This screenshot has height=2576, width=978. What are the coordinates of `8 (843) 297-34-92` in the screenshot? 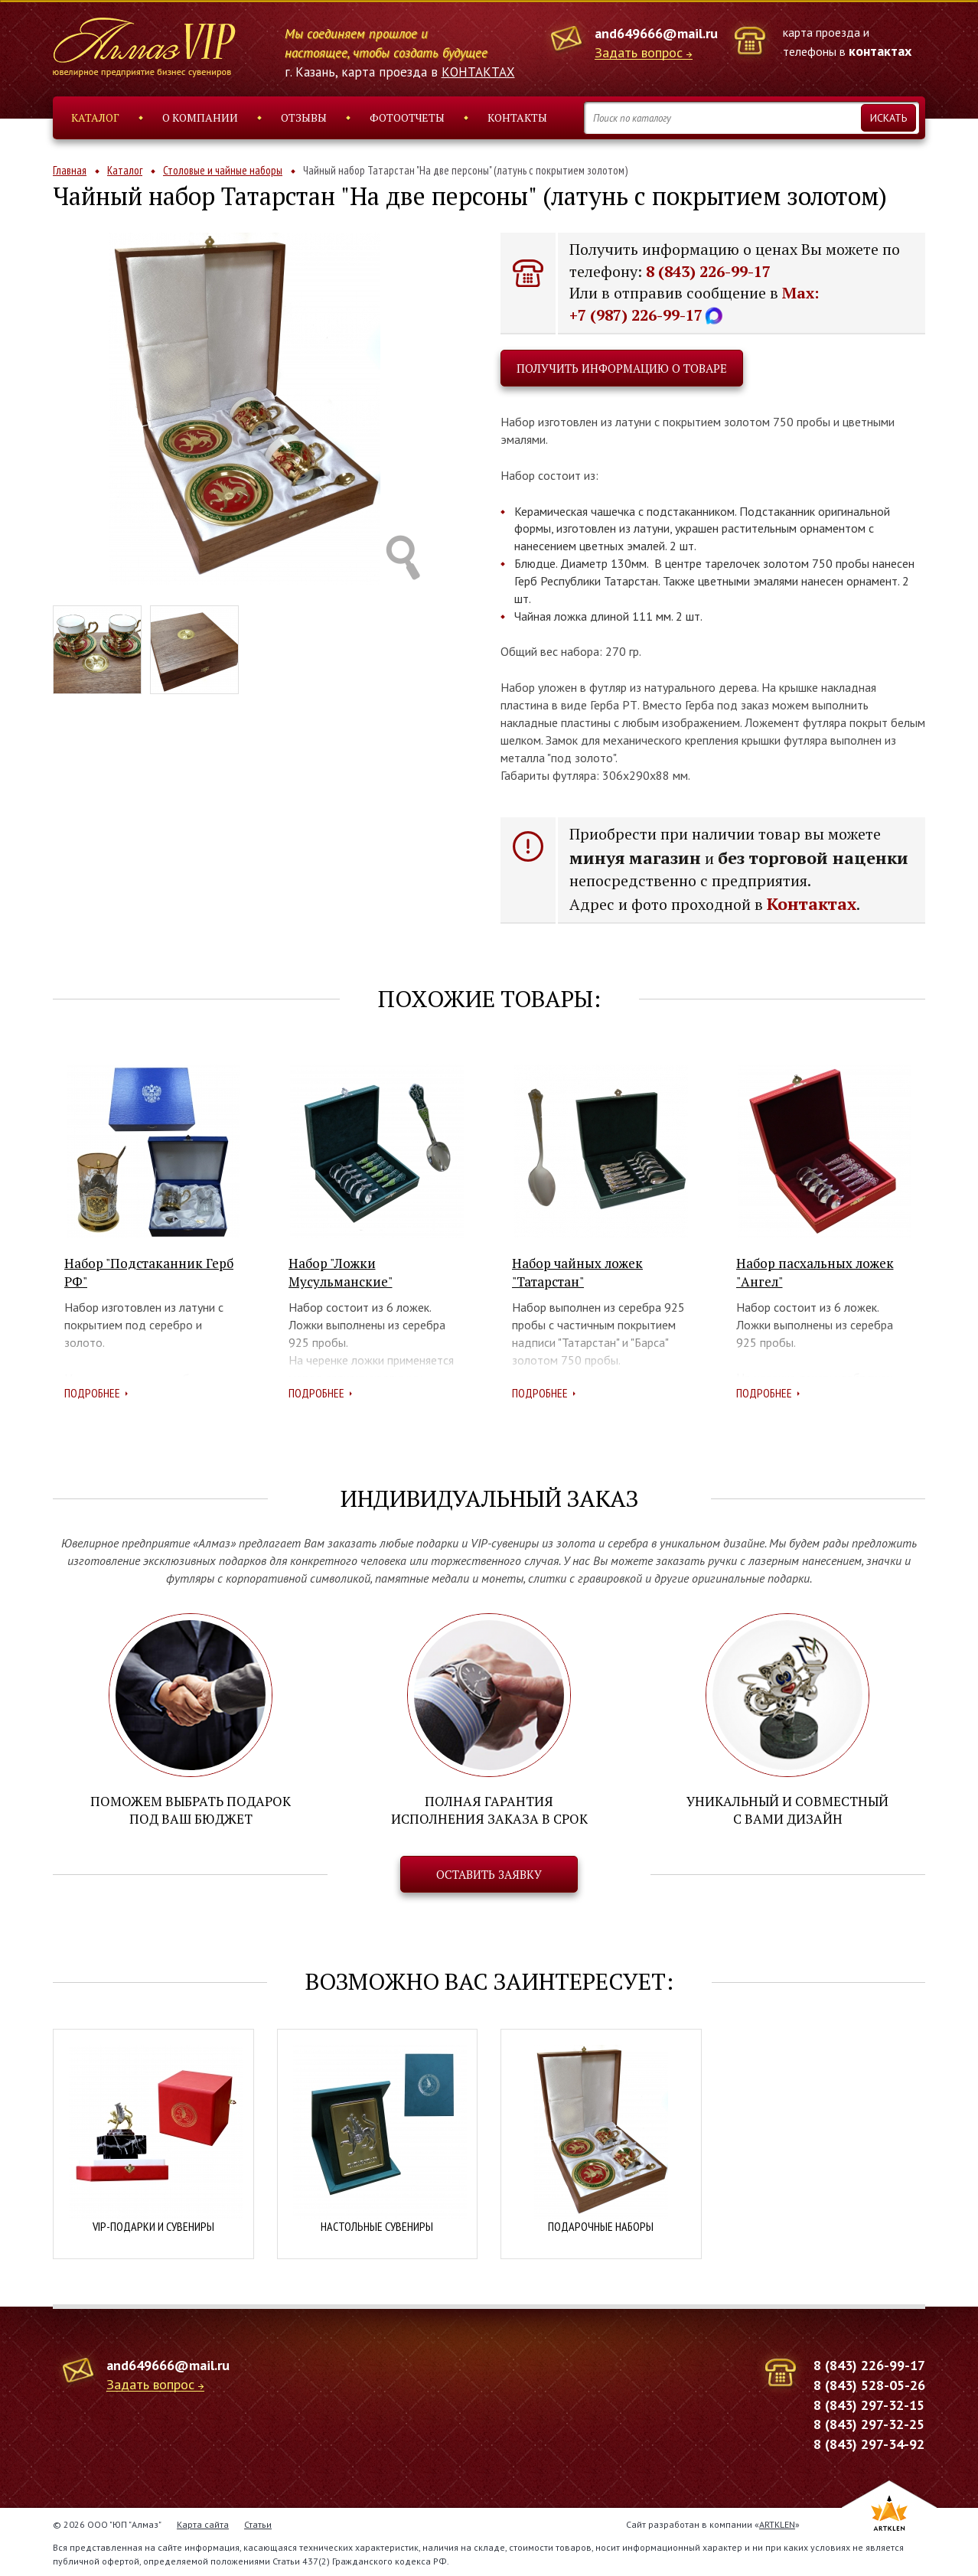 It's located at (868, 2442).